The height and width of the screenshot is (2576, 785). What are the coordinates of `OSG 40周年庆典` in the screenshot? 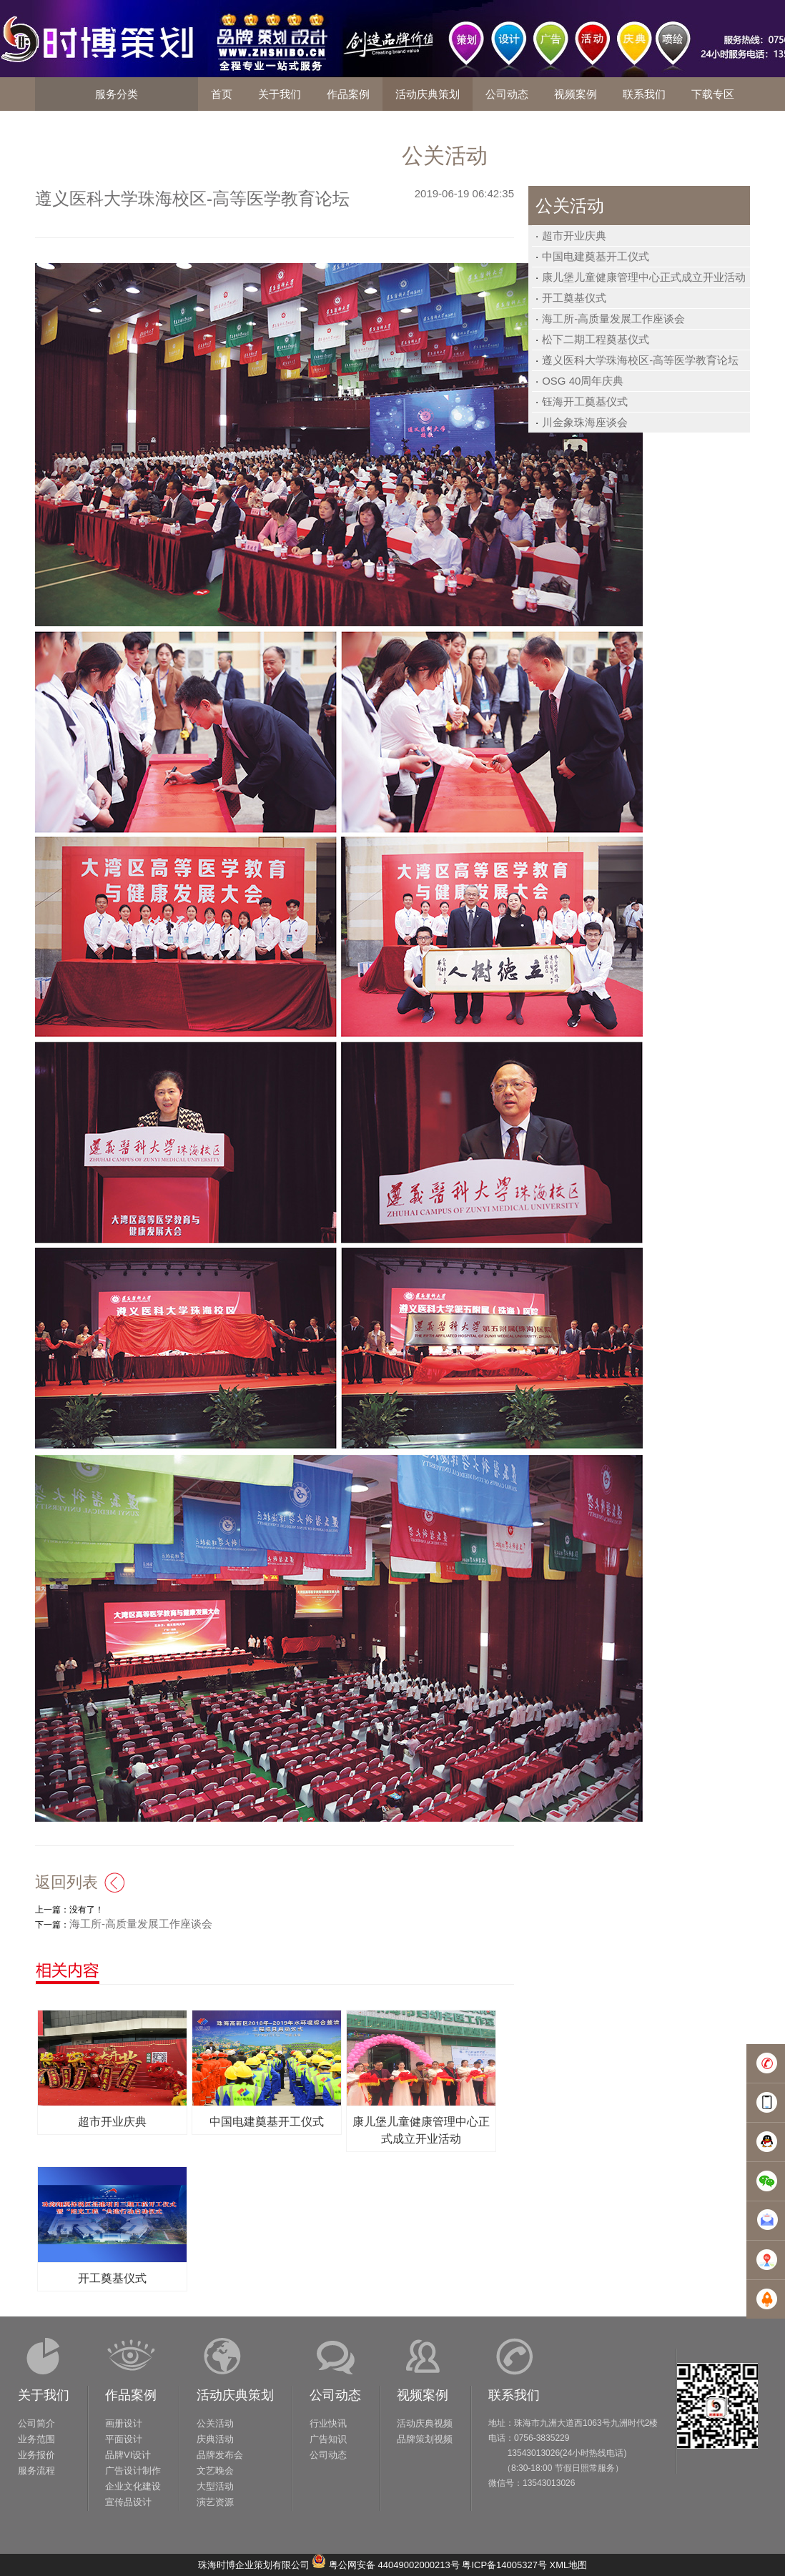 It's located at (582, 381).